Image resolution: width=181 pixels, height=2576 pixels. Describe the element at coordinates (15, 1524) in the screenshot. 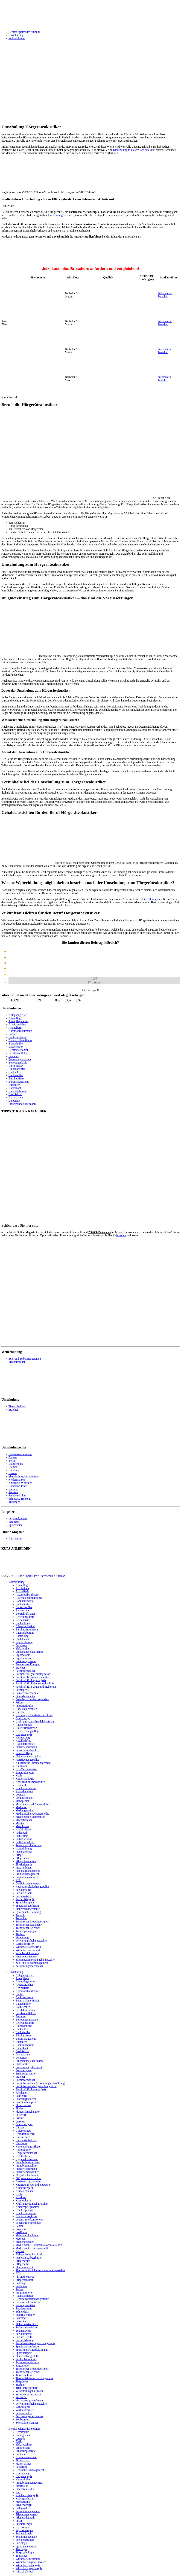

I see `Sprachkurse` at that location.